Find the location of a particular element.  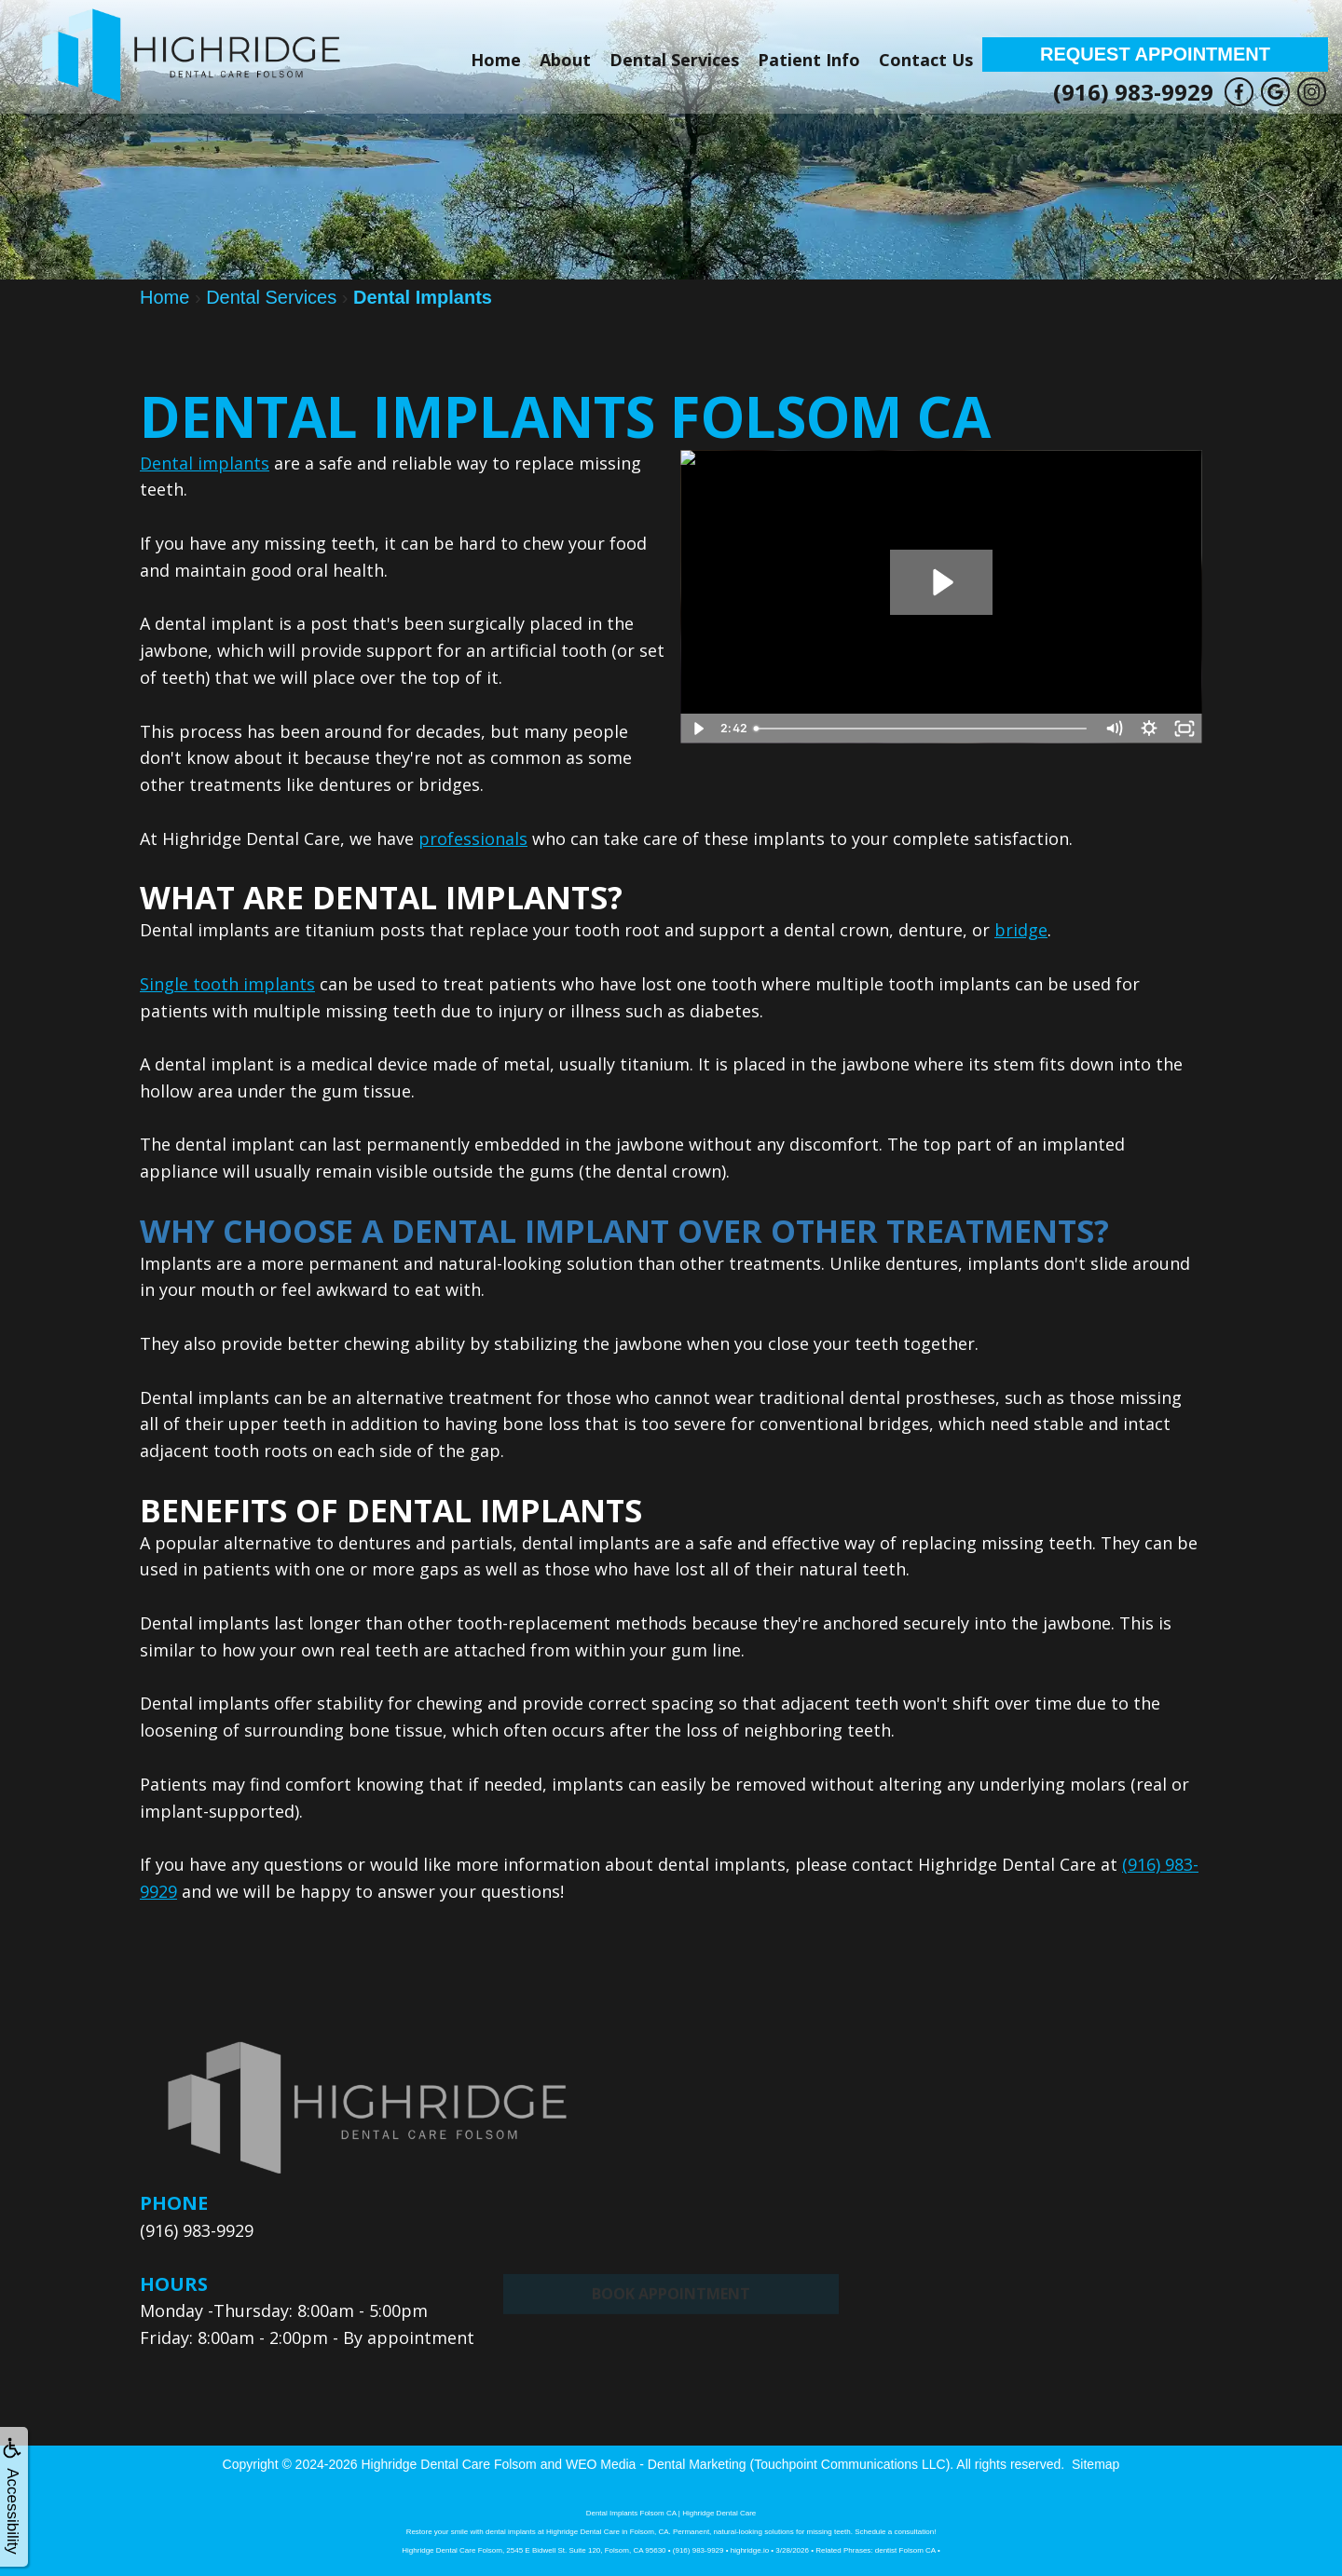

Why Choose A Dental Implant Over Other Treatments? is located at coordinates (624, 1230).